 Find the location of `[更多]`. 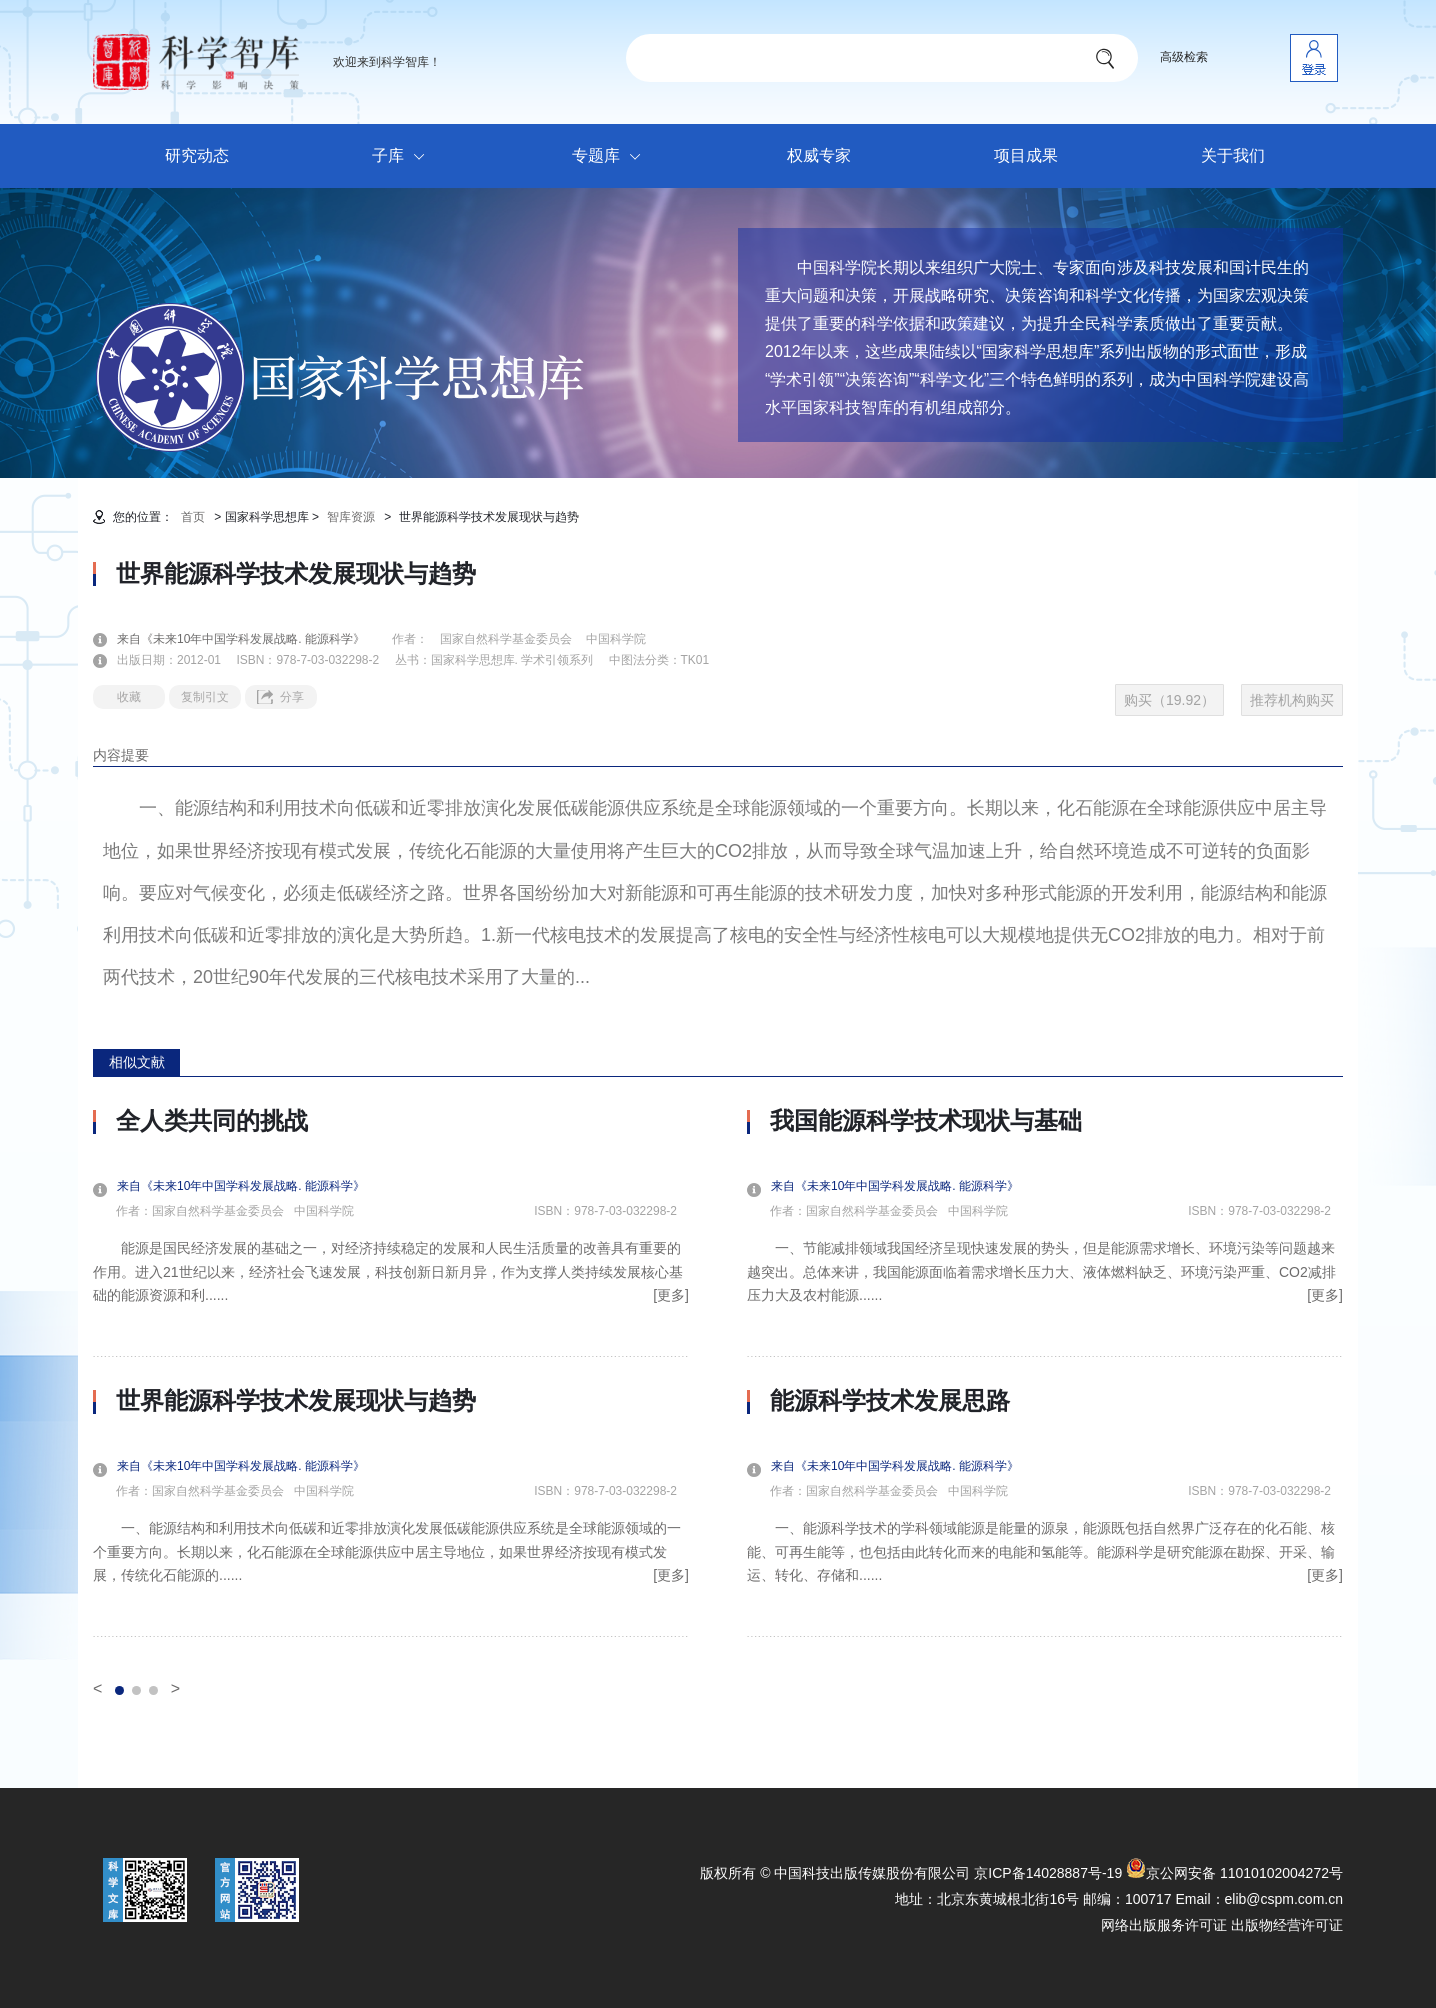

[更多] is located at coordinates (671, 1295).